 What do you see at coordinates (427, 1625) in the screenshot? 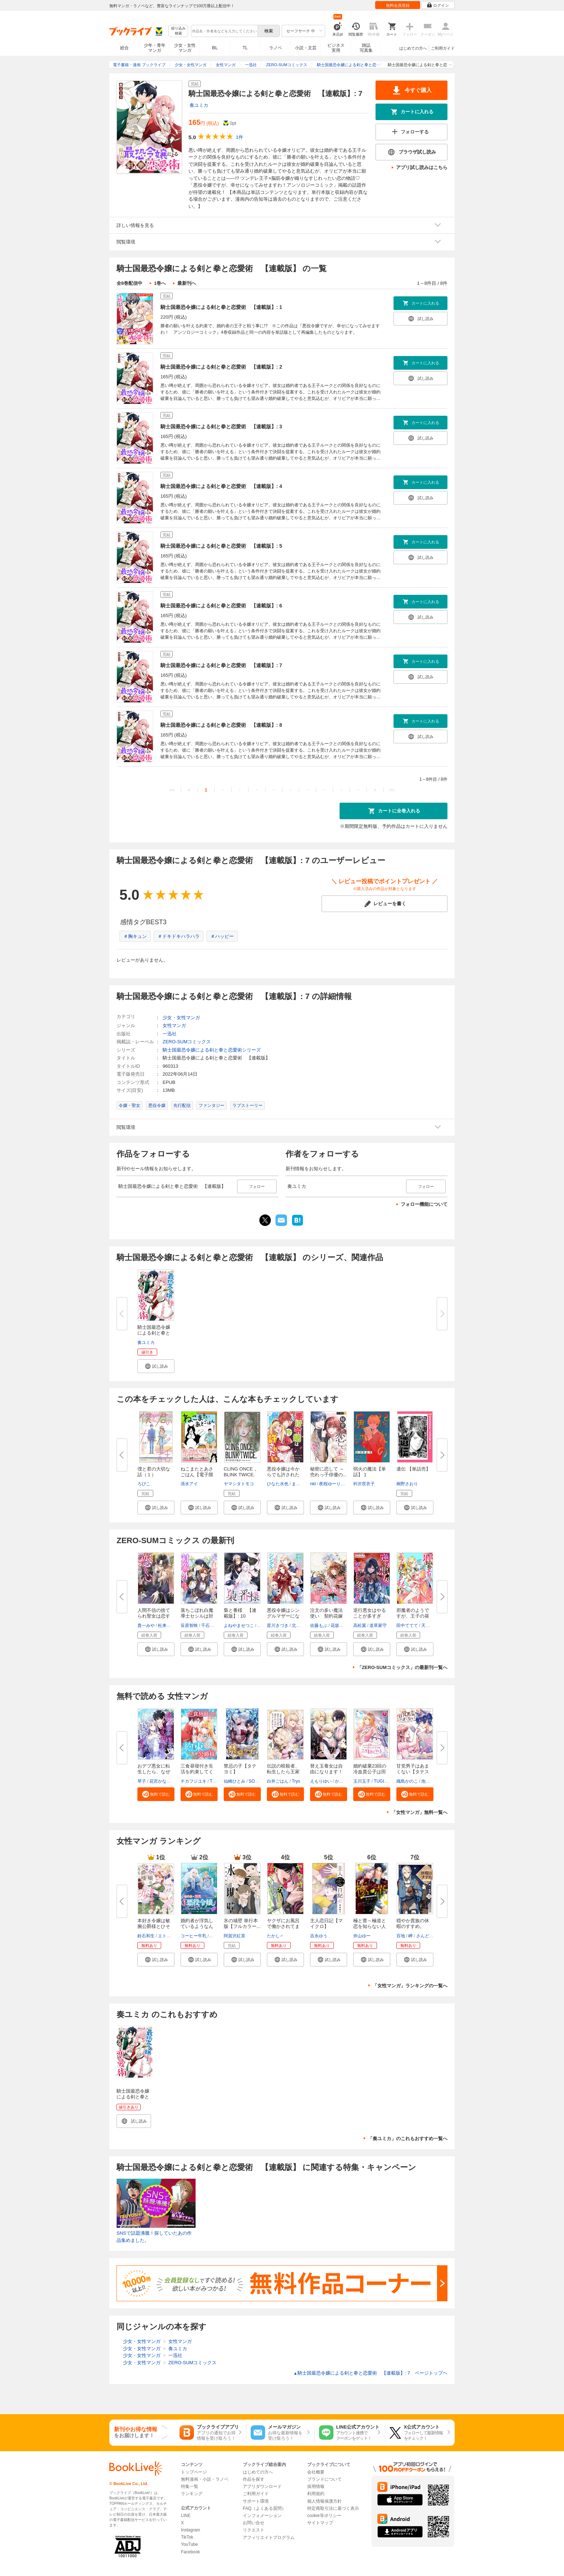
I see `天の葉` at bounding box center [427, 1625].